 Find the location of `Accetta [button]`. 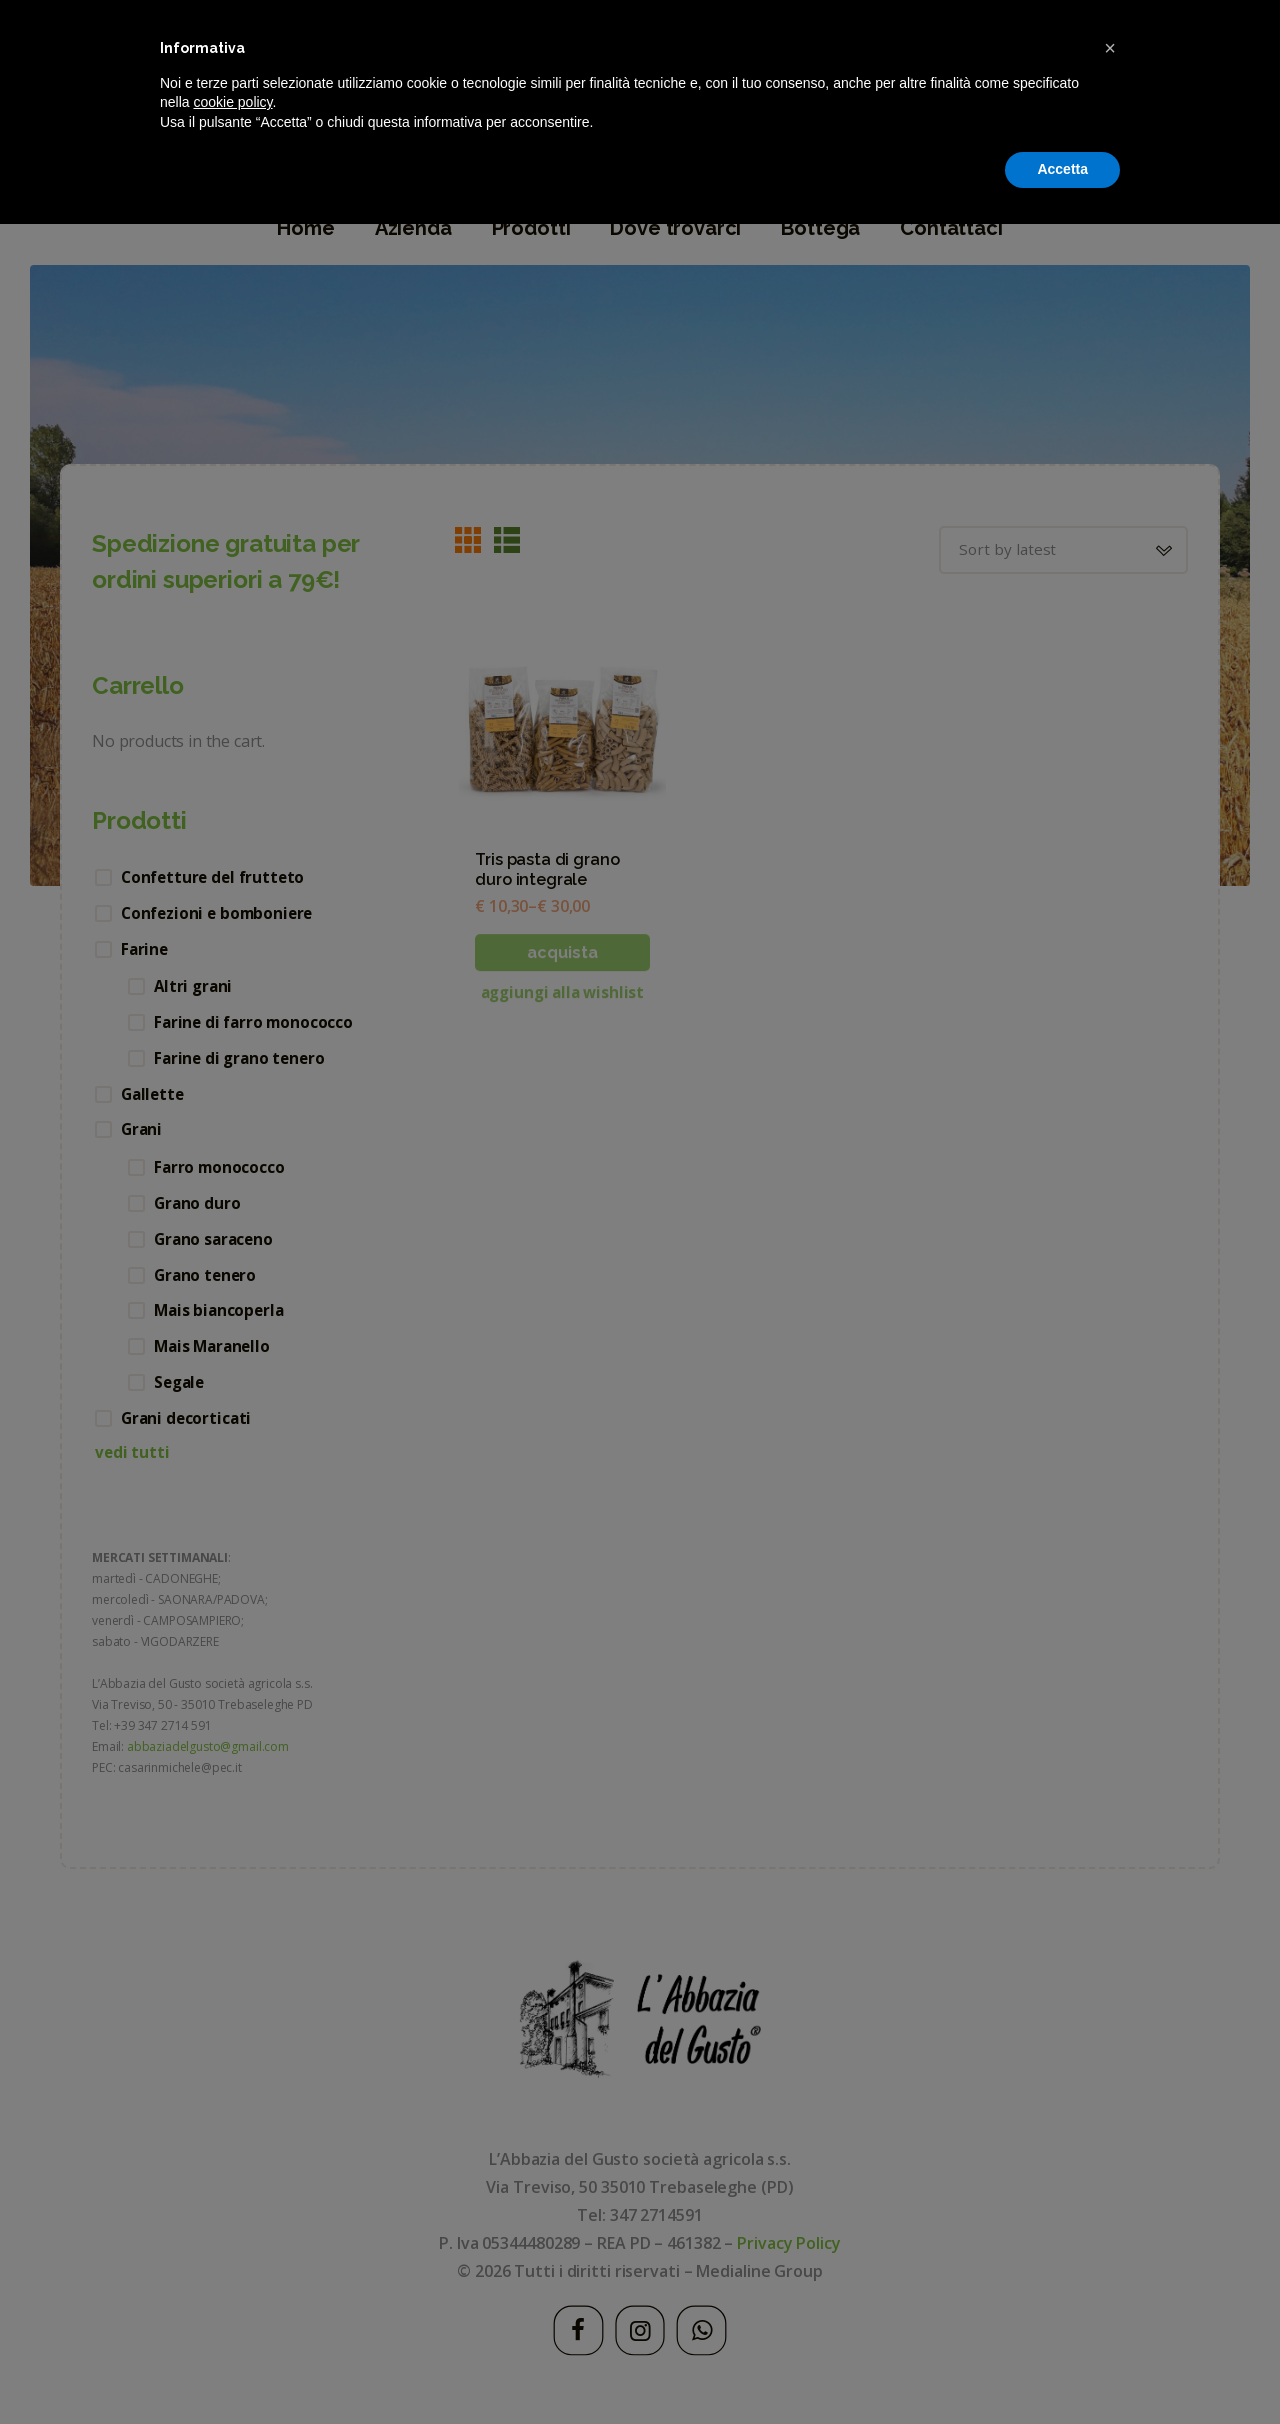

Accetta [button] is located at coordinates (1062, 2369).